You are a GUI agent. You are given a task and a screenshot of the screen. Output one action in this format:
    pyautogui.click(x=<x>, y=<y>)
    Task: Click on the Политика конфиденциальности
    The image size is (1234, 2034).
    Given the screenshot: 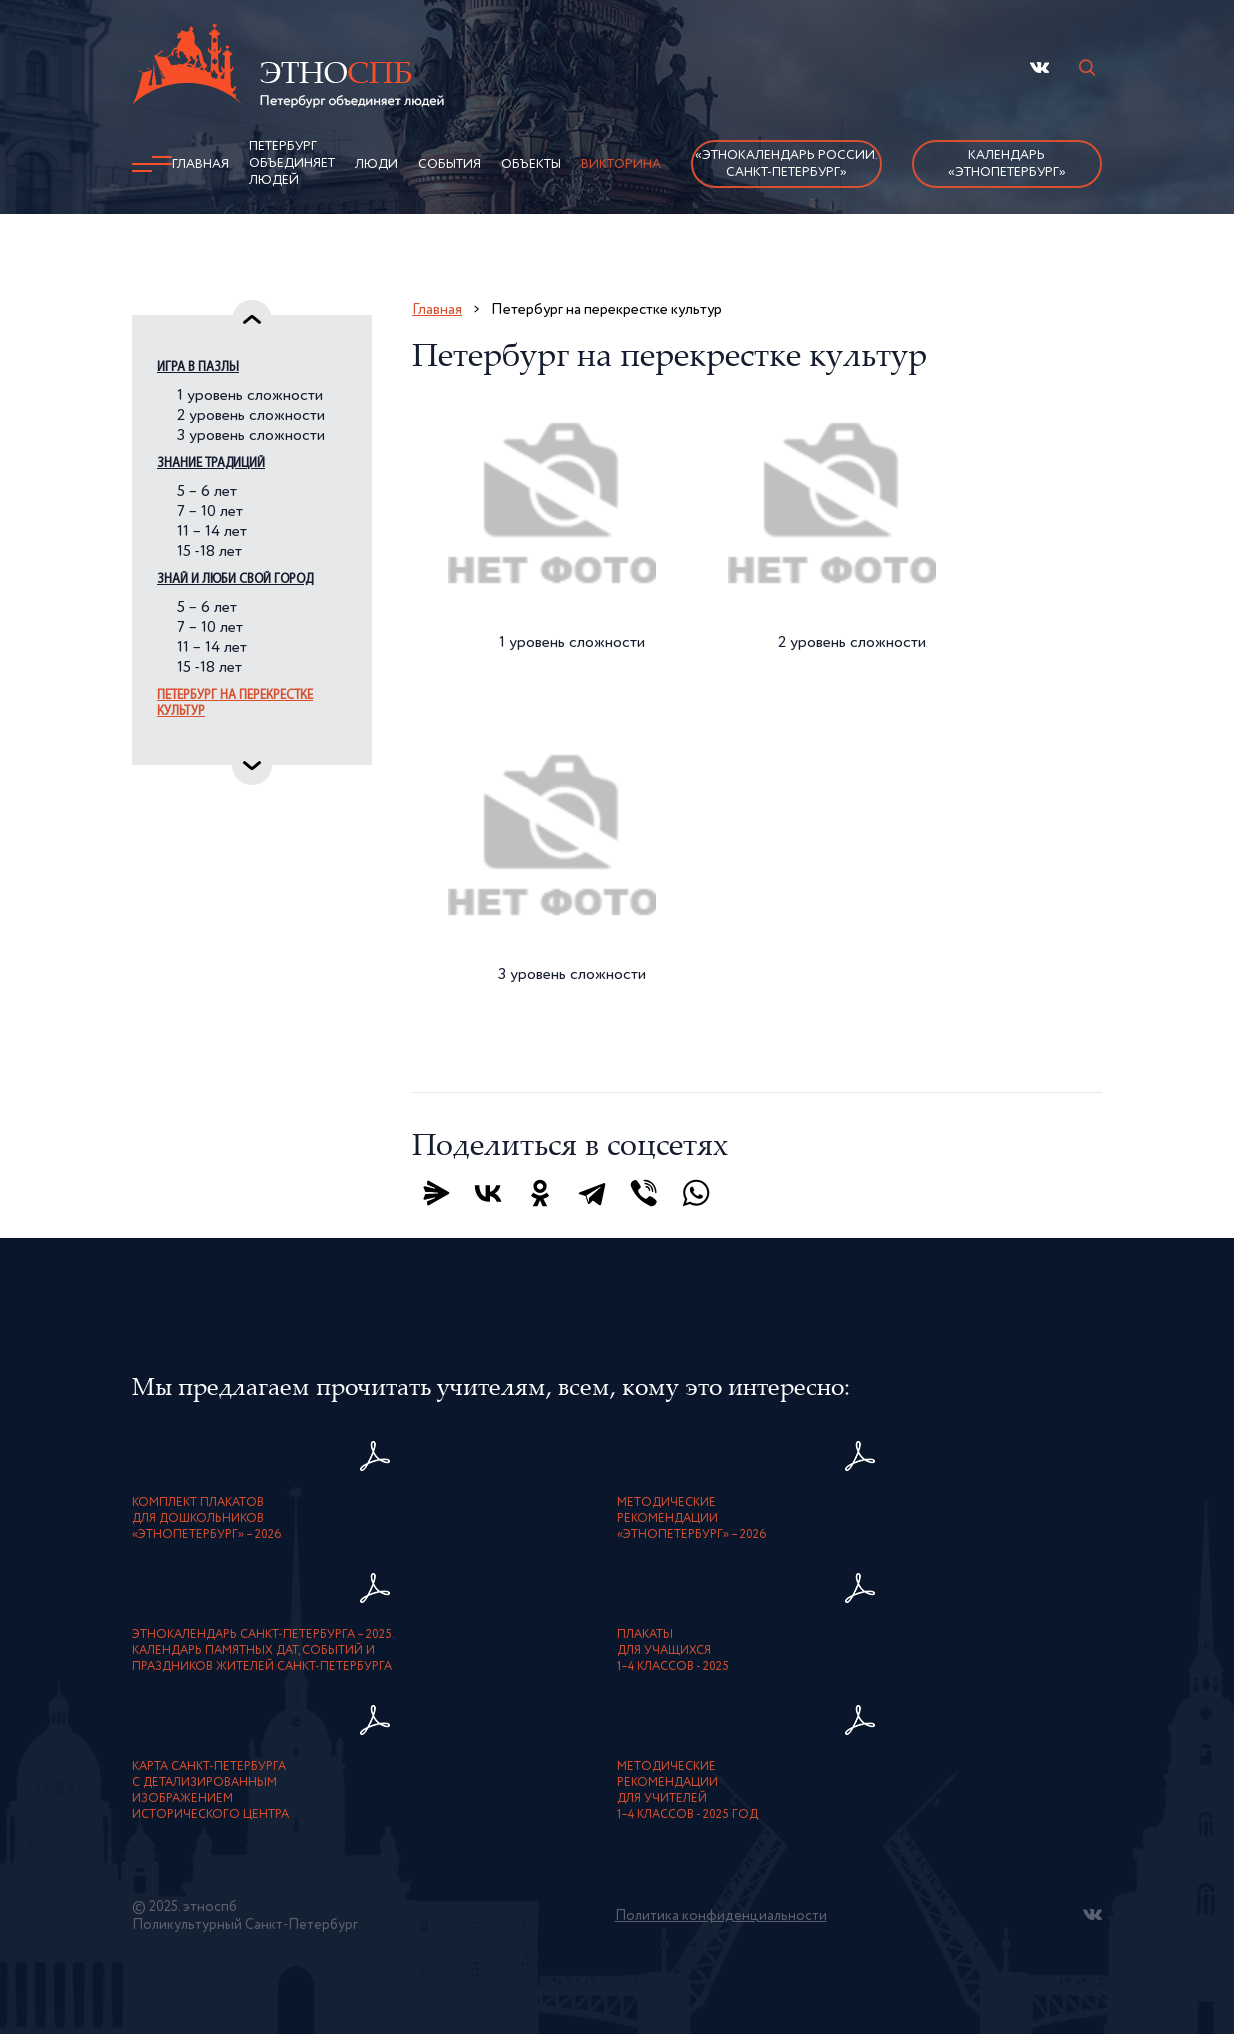 What is the action you would take?
    pyautogui.click(x=721, y=1916)
    